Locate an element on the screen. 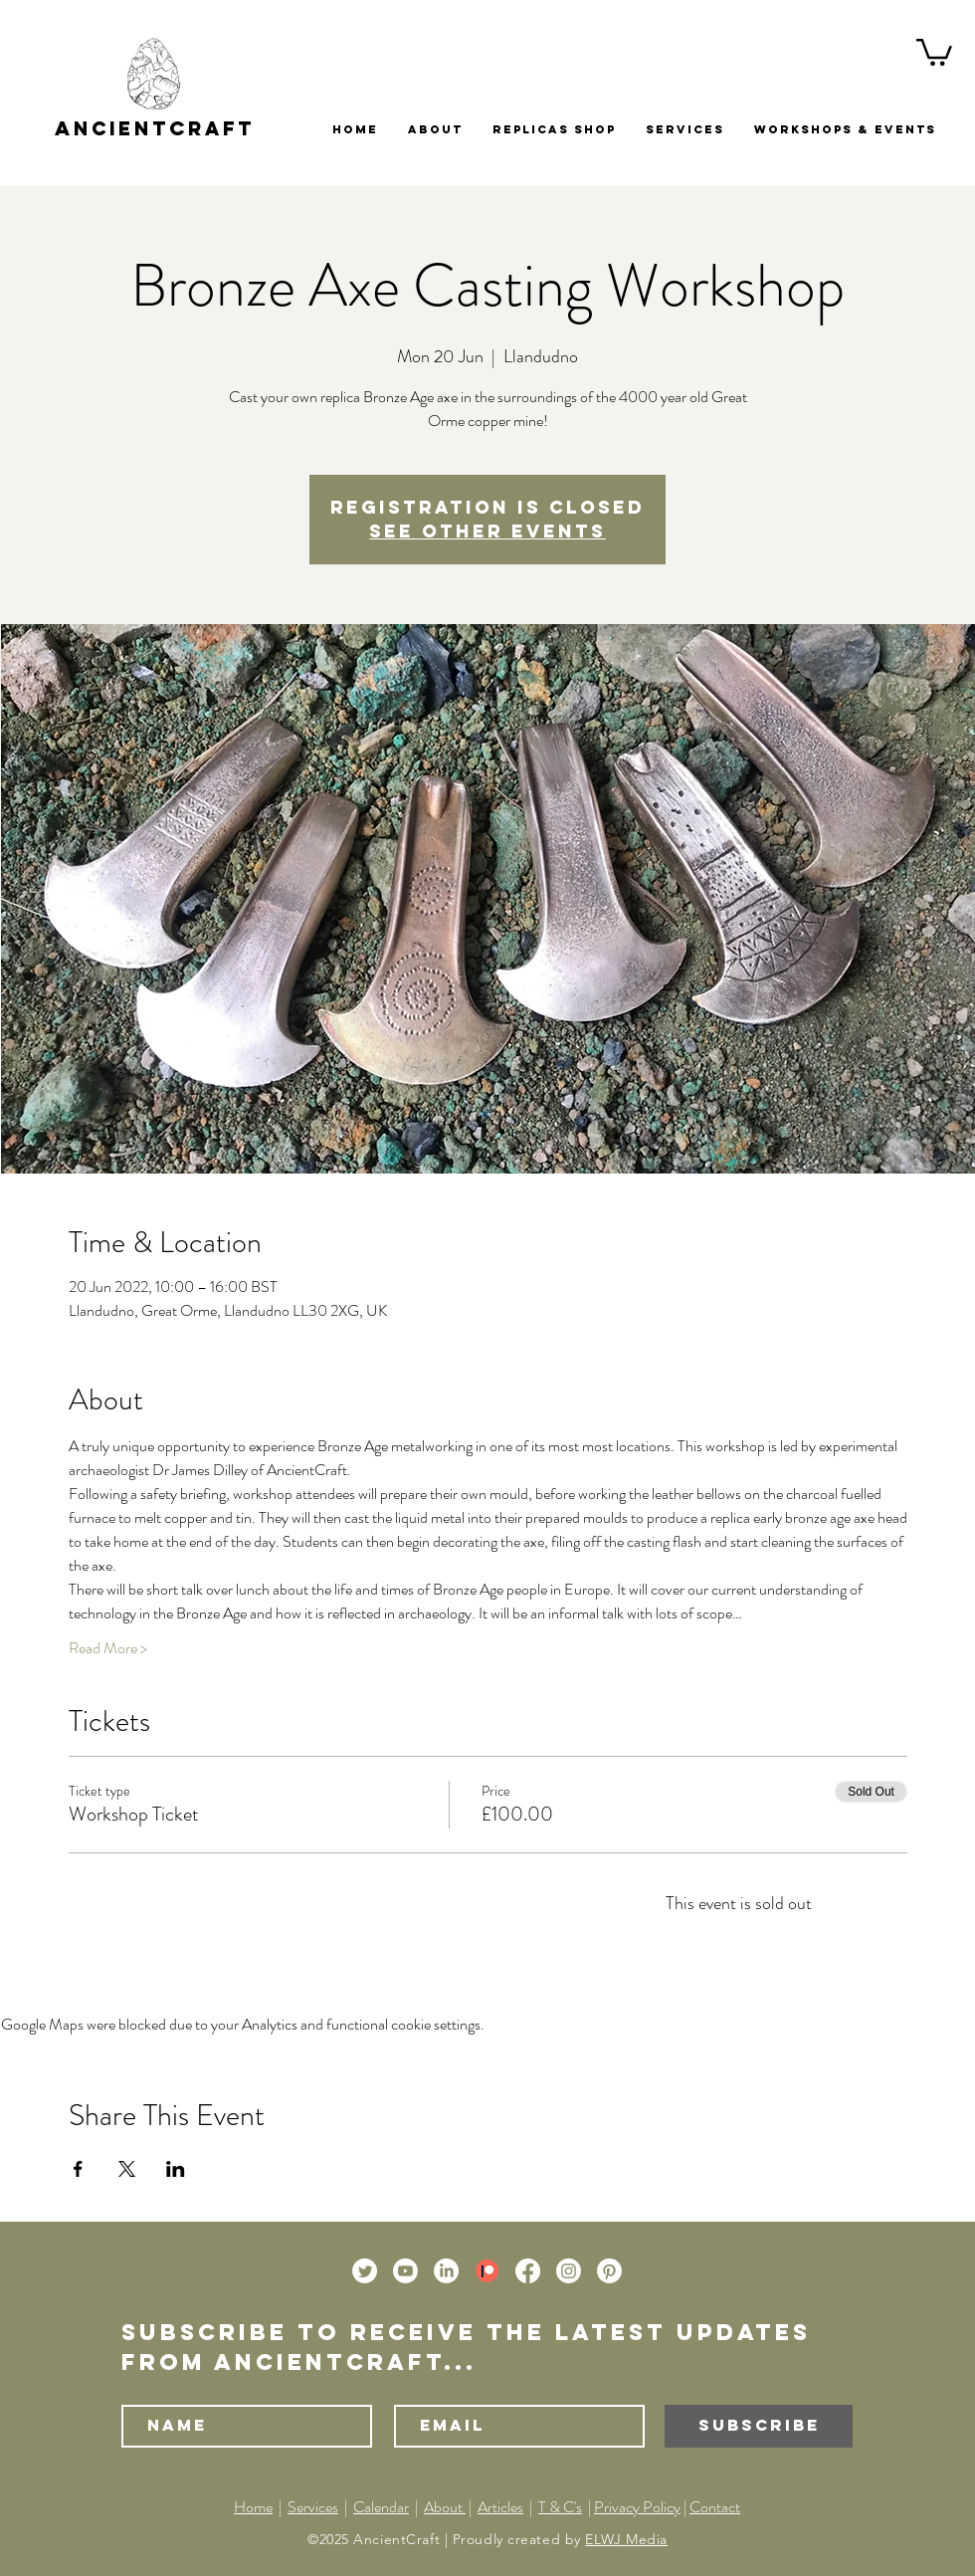 The height and width of the screenshot is (2576, 975). [button] is located at coordinates (934, 51).